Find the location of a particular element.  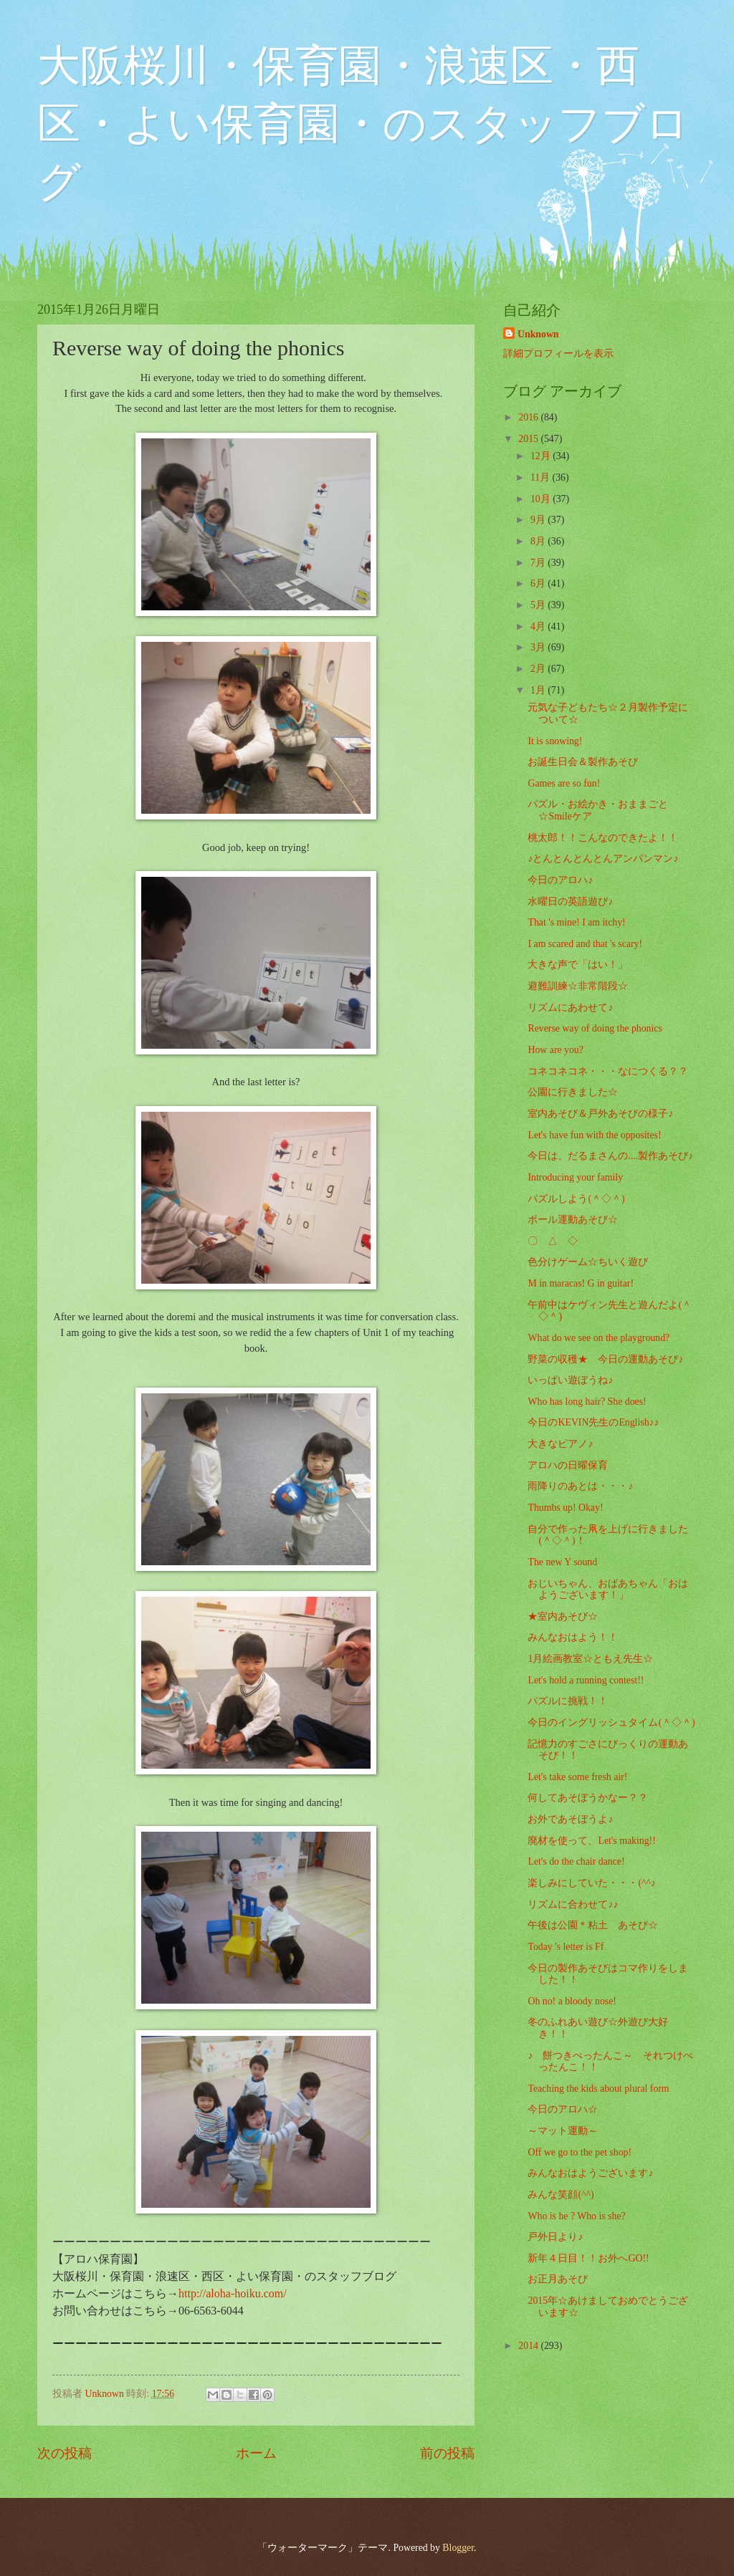

何してあそぼうかなー？？ is located at coordinates (588, 1797).